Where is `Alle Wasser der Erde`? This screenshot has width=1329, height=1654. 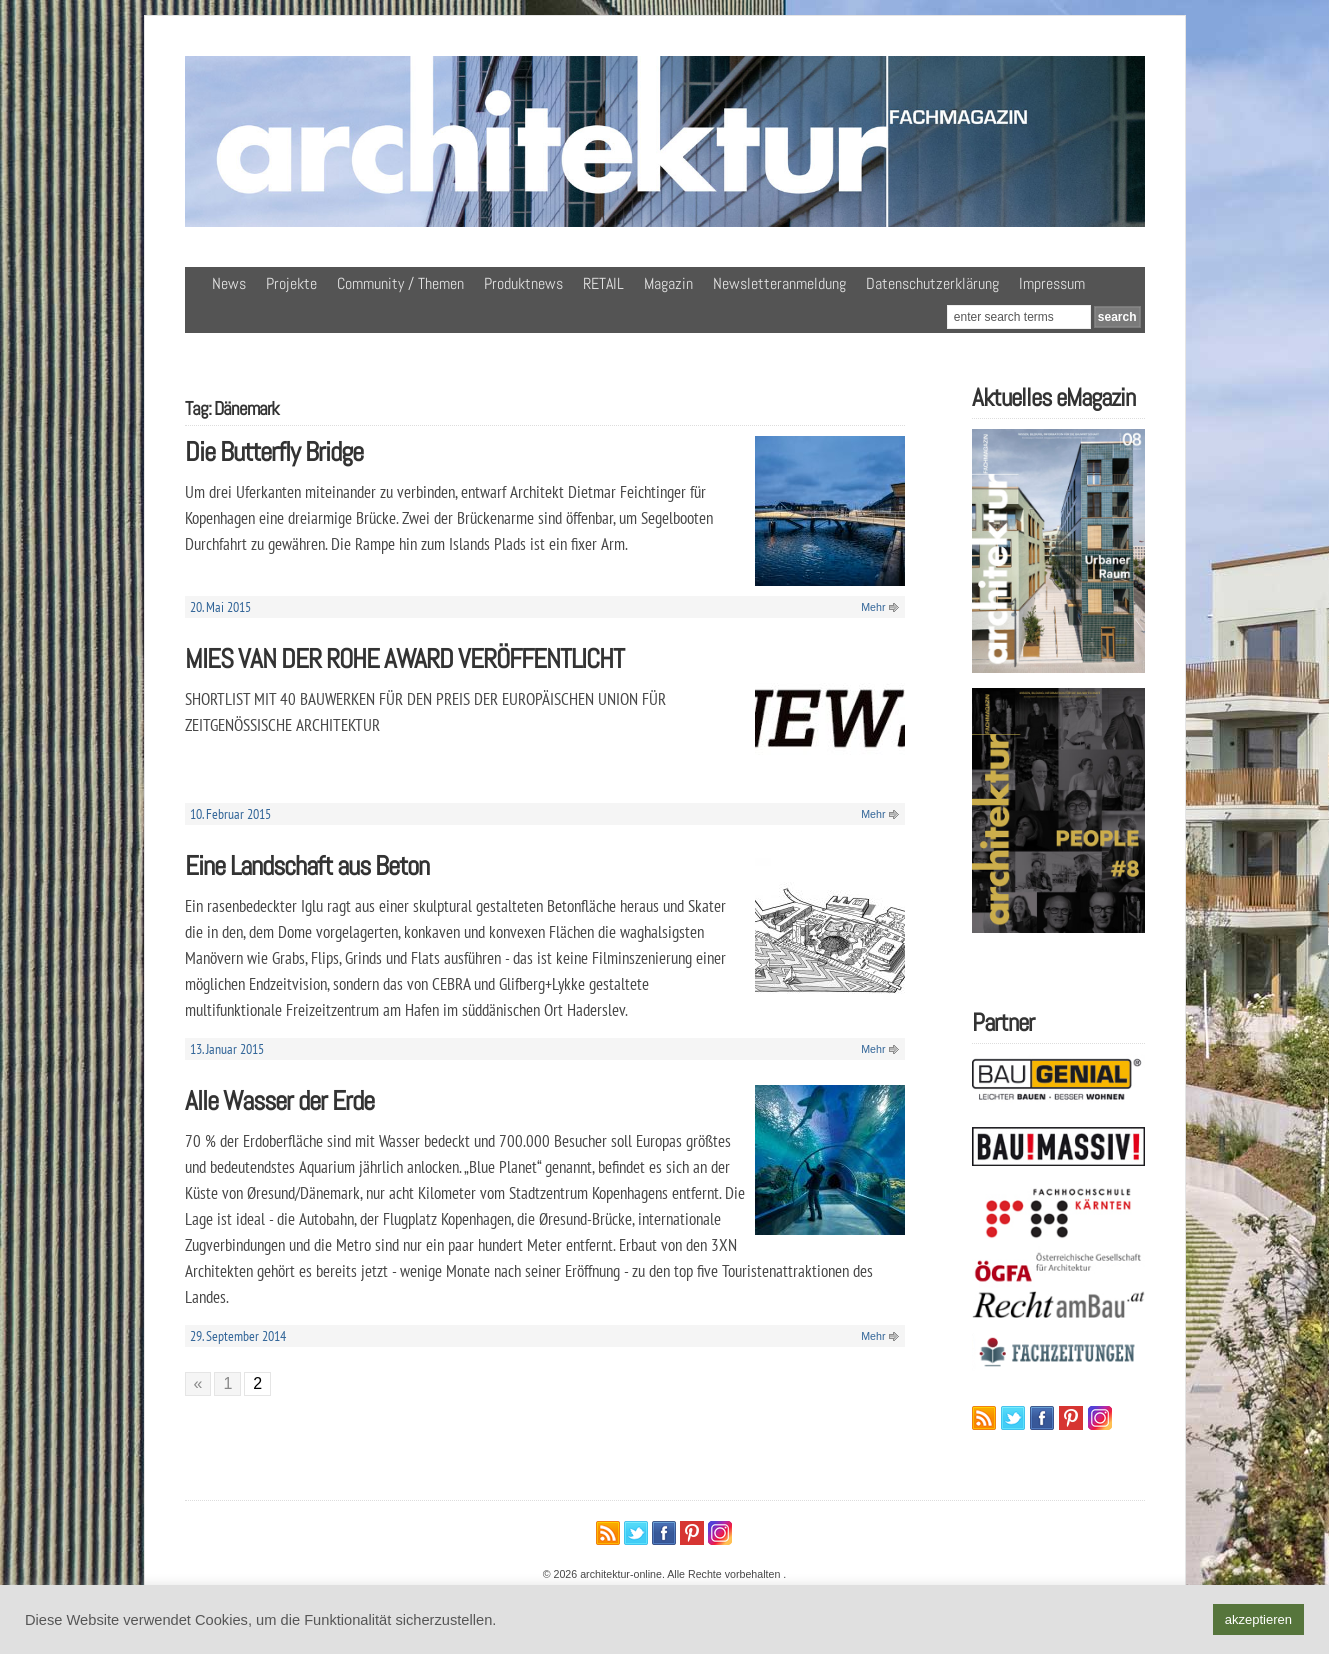 Alle Wasser der Erde is located at coordinates (279, 1100).